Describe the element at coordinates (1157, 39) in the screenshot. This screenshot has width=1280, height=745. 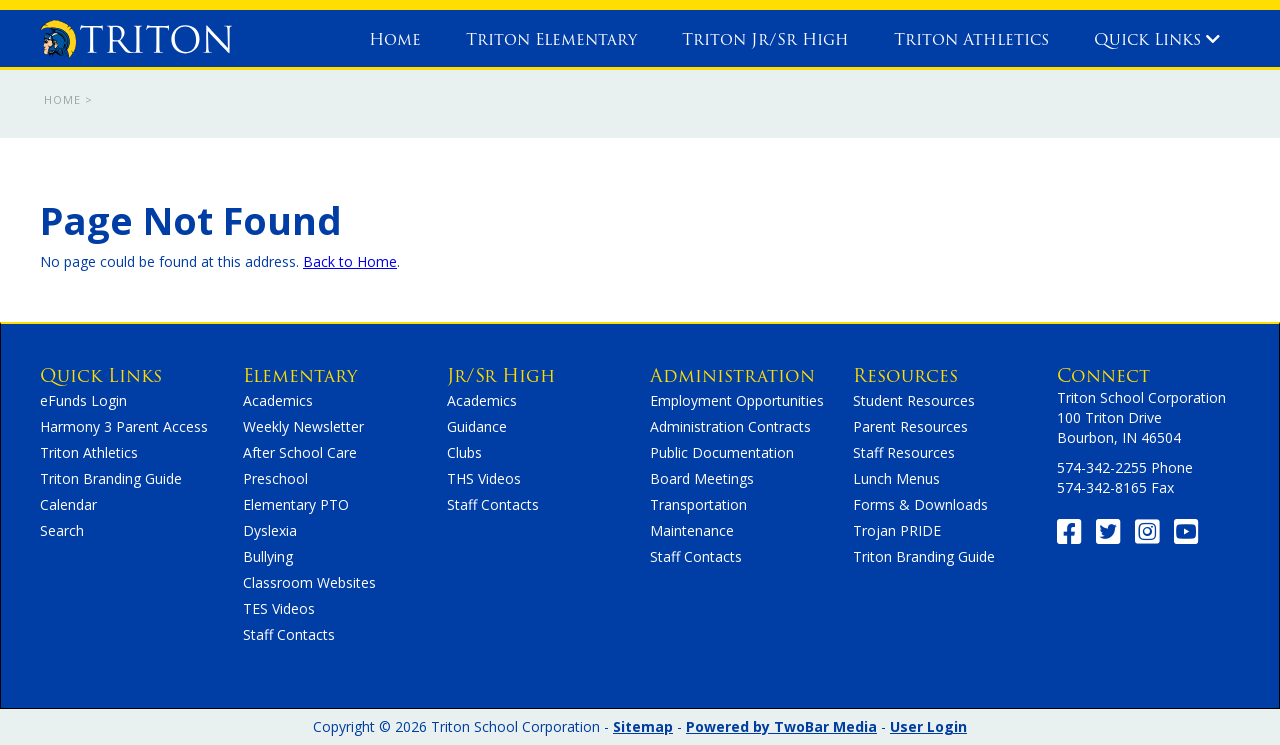
I see `Quick Links` at that location.